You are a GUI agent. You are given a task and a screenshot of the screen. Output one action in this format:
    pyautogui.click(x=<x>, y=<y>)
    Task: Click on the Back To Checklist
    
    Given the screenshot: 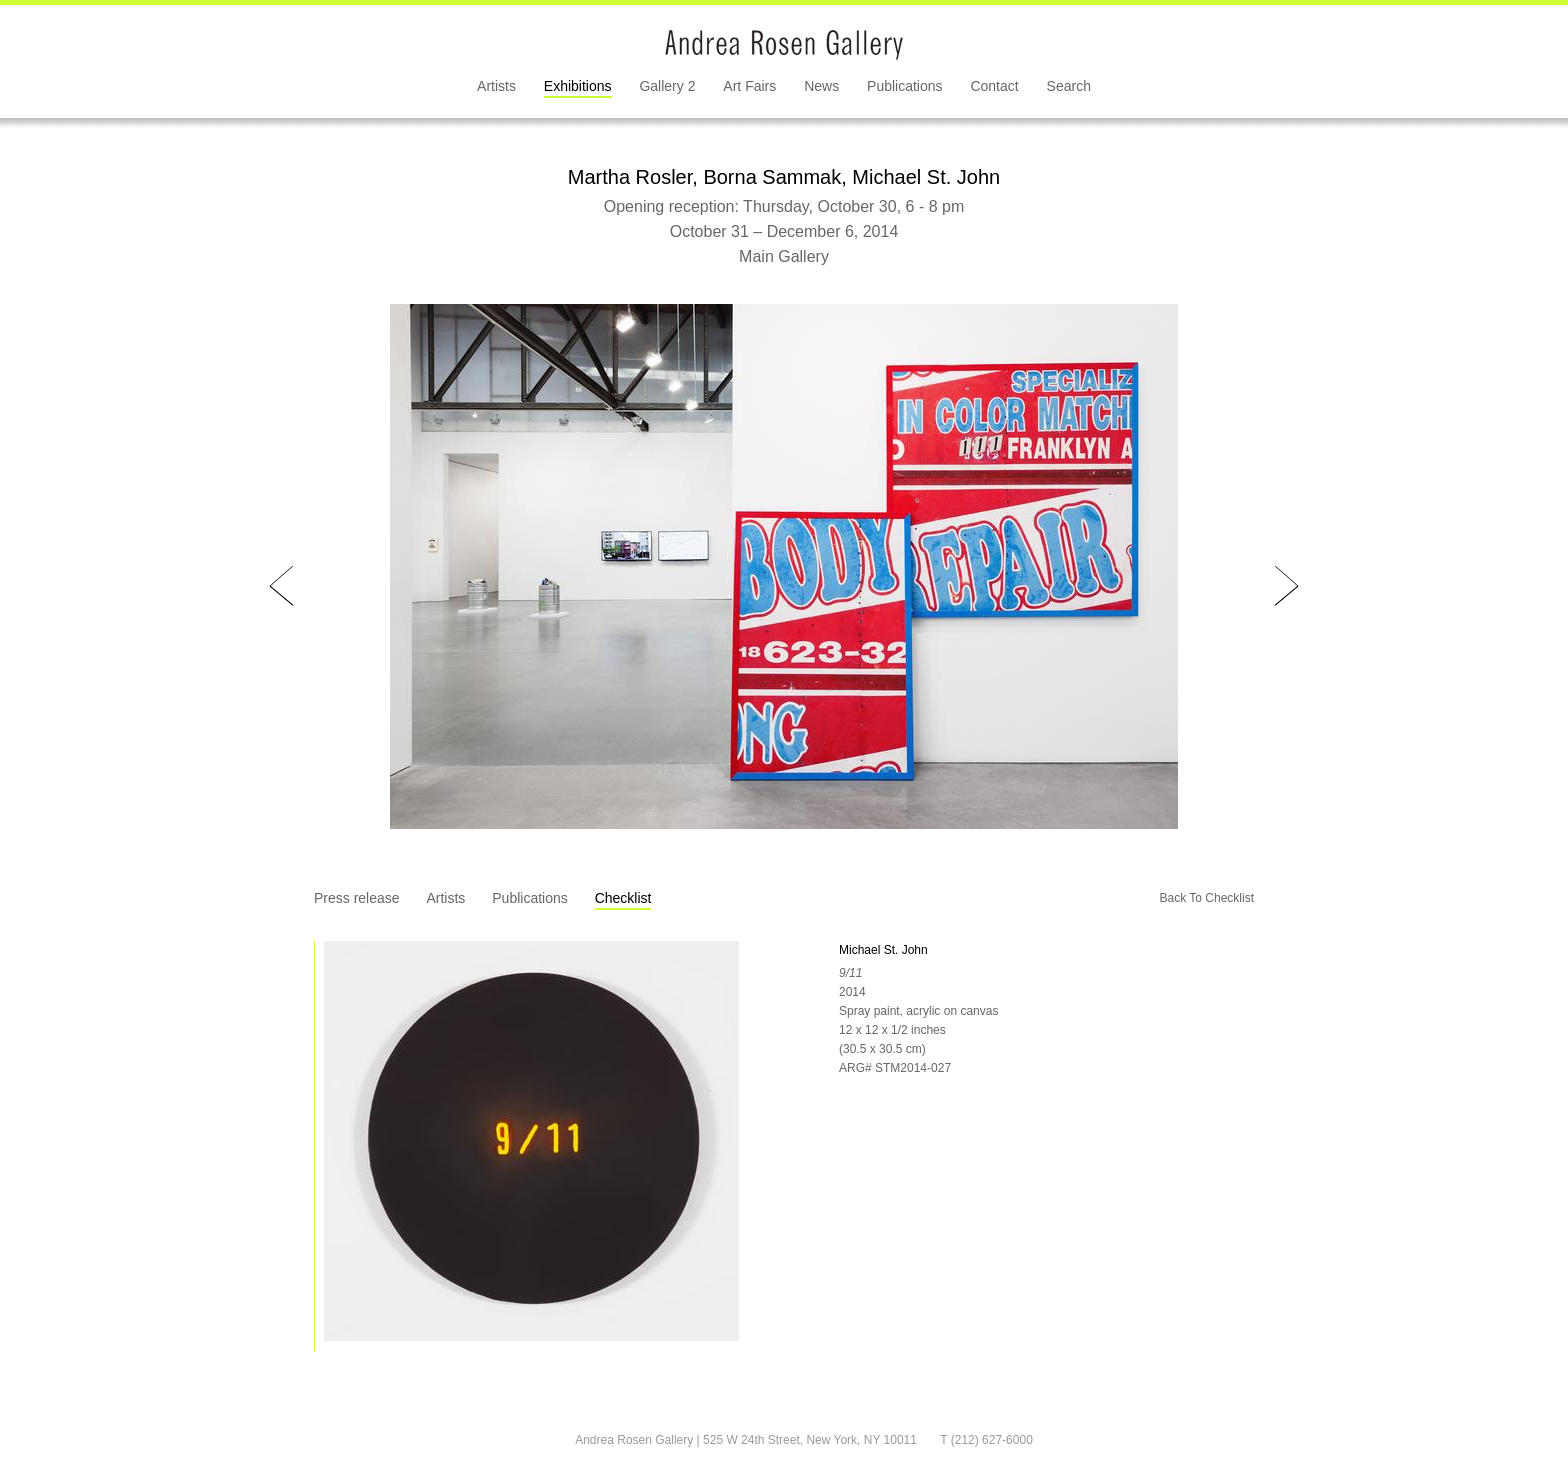 What is the action you would take?
    pyautogui.click(x=1207, y=898)
    